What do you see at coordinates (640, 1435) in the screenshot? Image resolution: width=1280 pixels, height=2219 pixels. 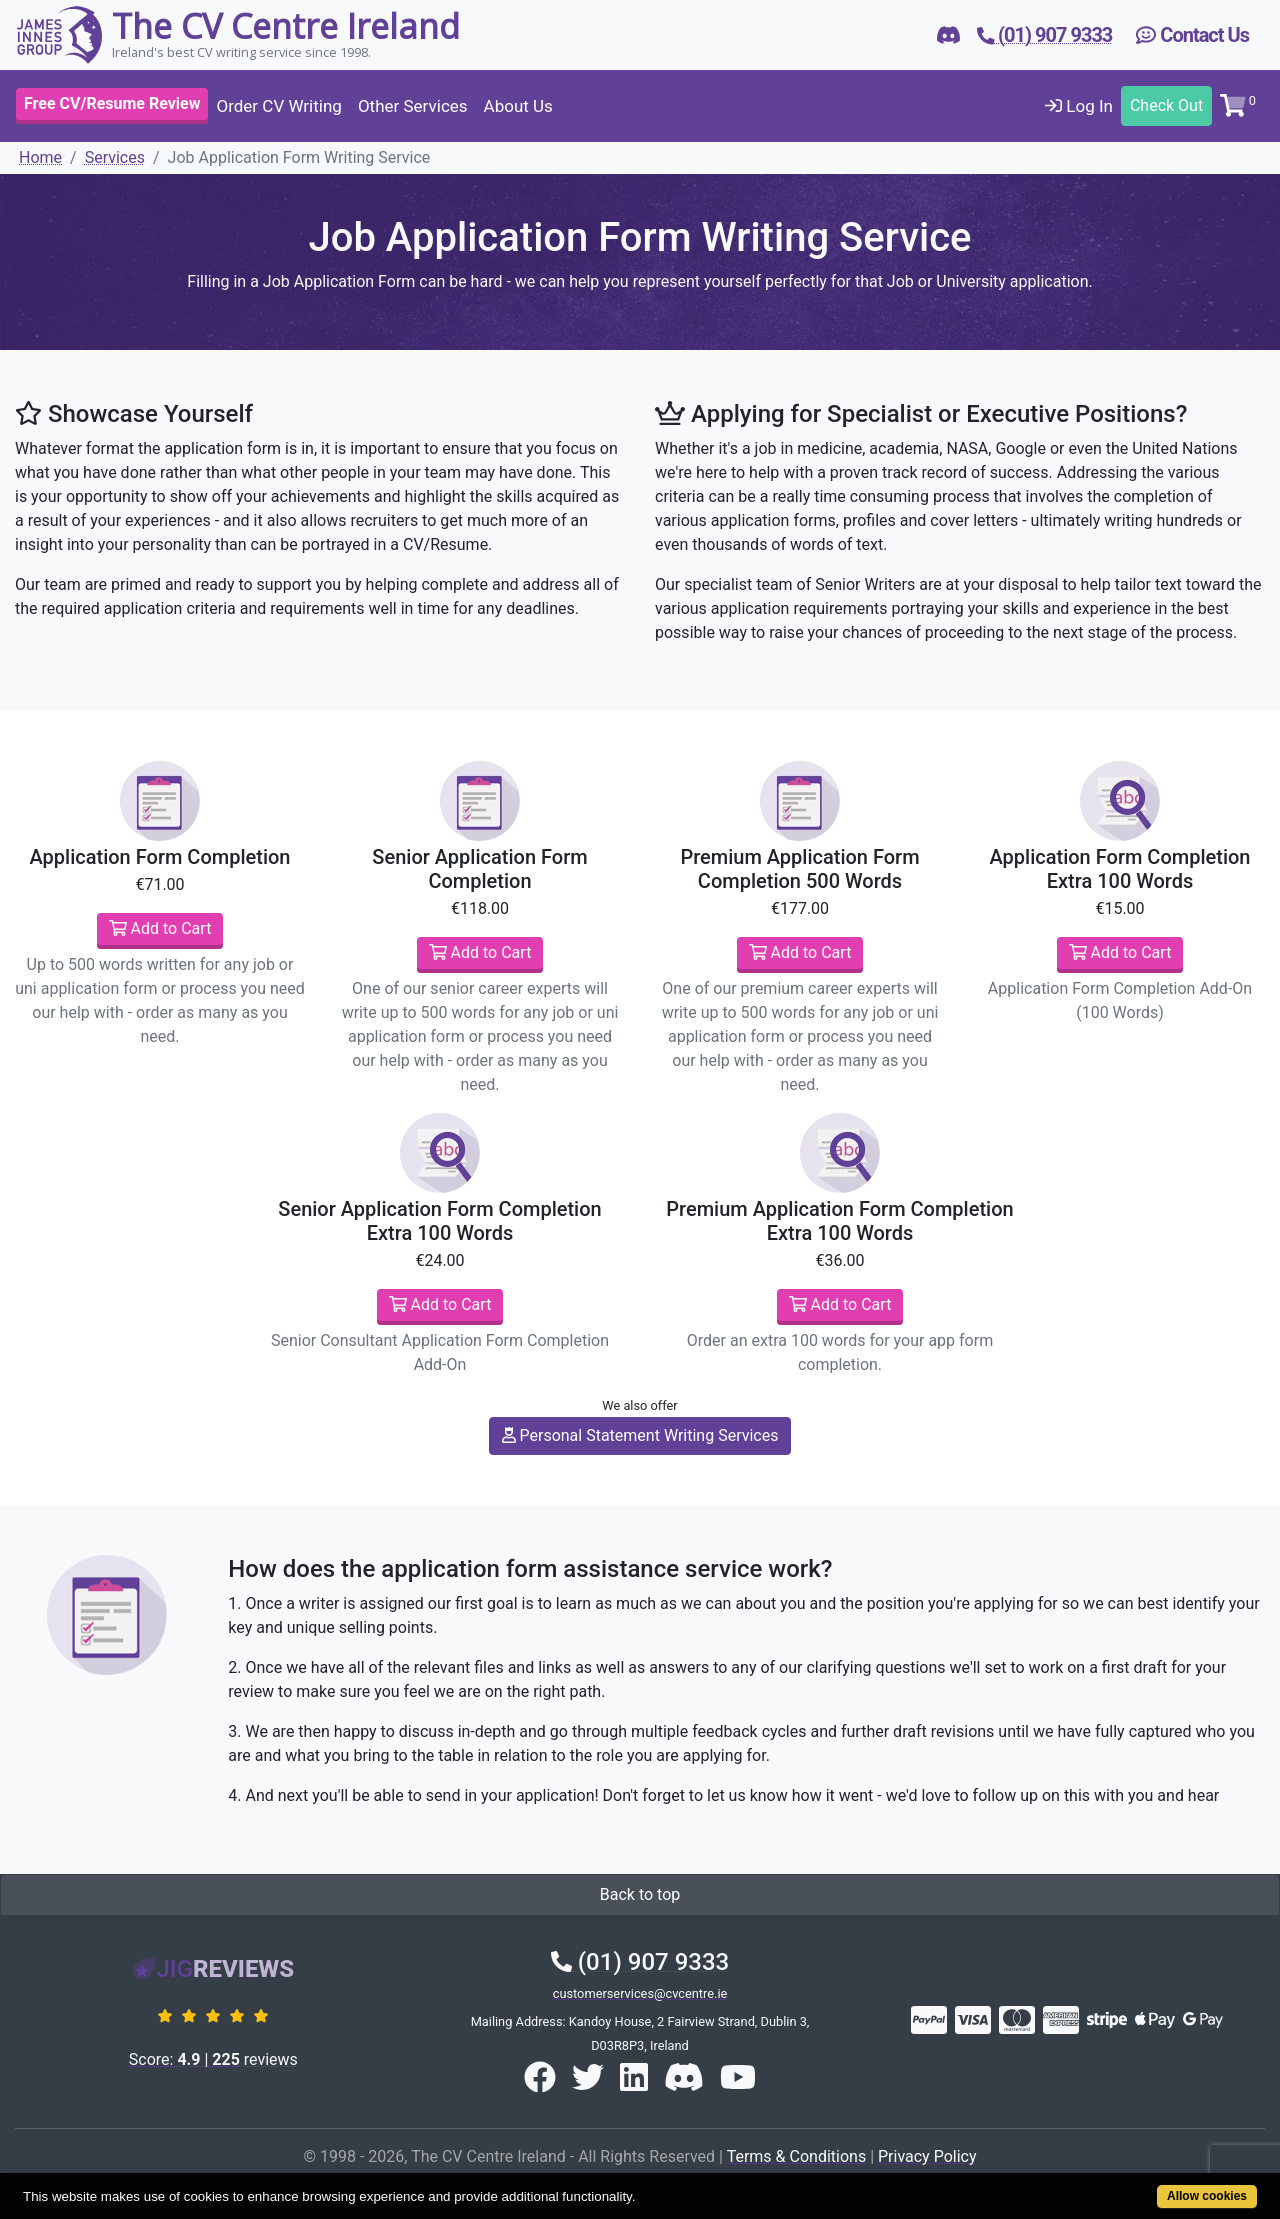 I see `Personal Statement Writing Services` at bounding box center [640, 1435].